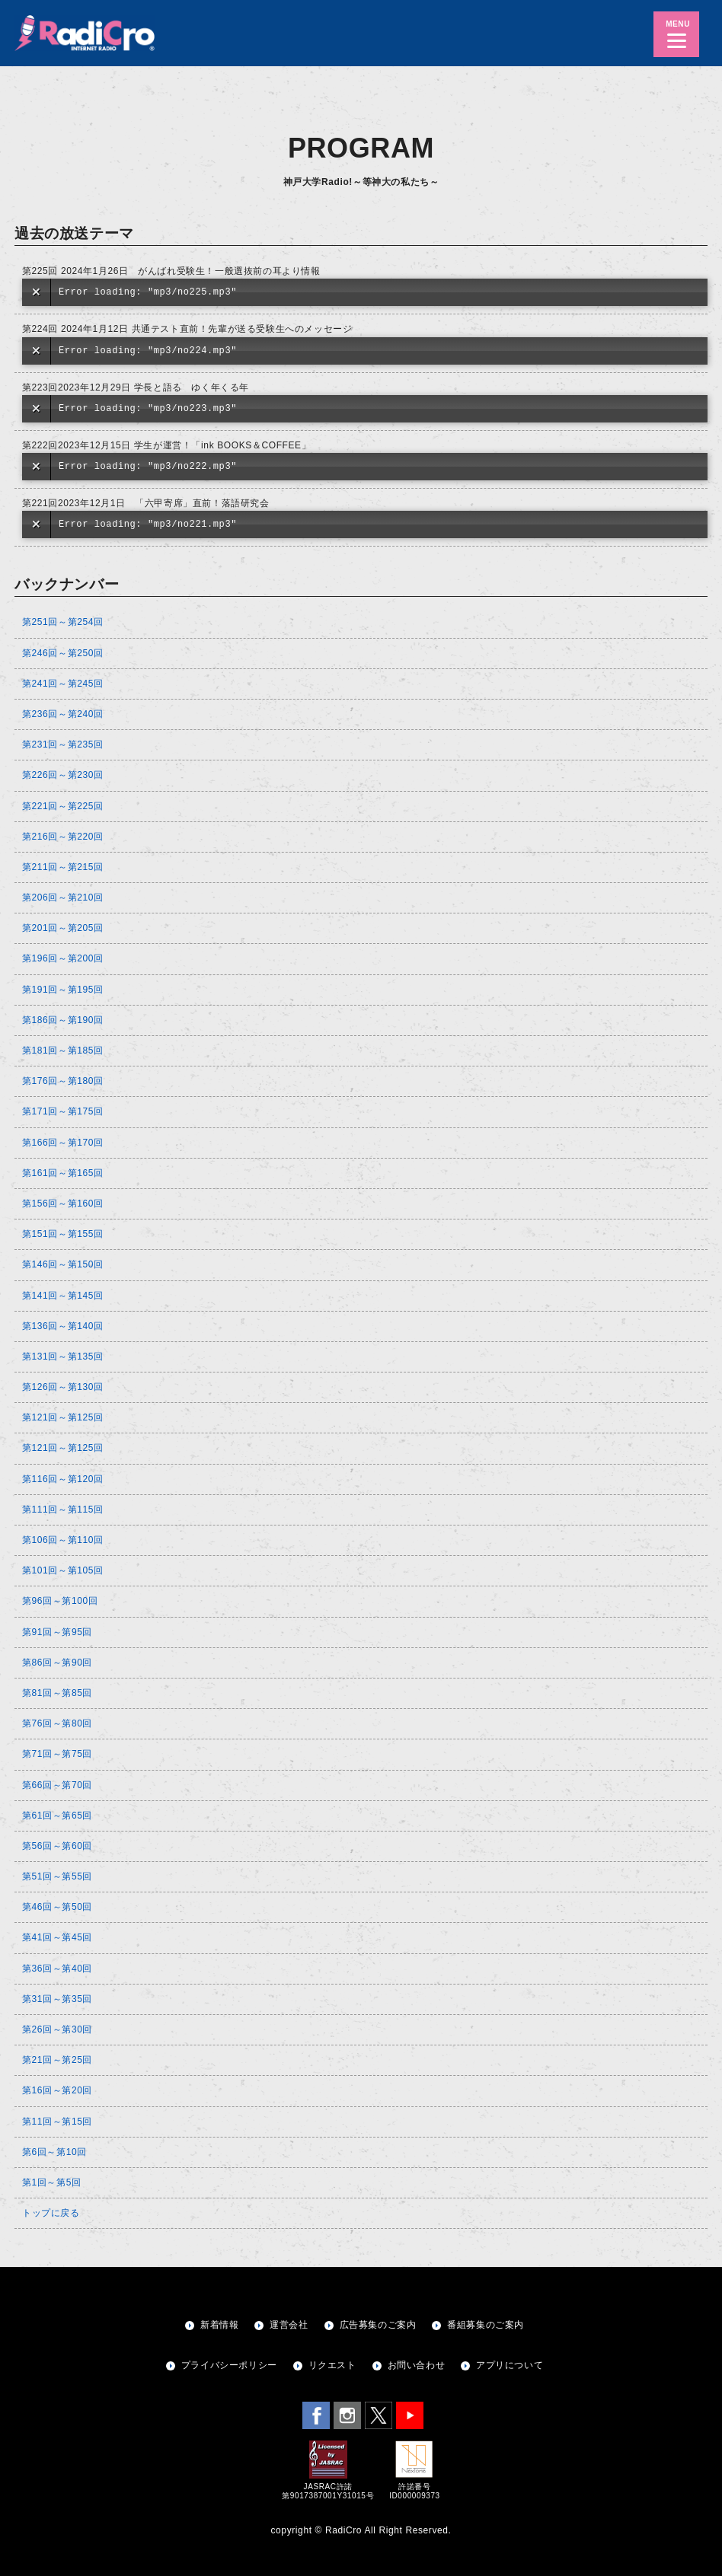 The width and height of the screenshot is (722, 2576). What do you see at coordinates (63, 653) in the screenshot?
I see `第246回～第250回` at bounding box center [63, 653].